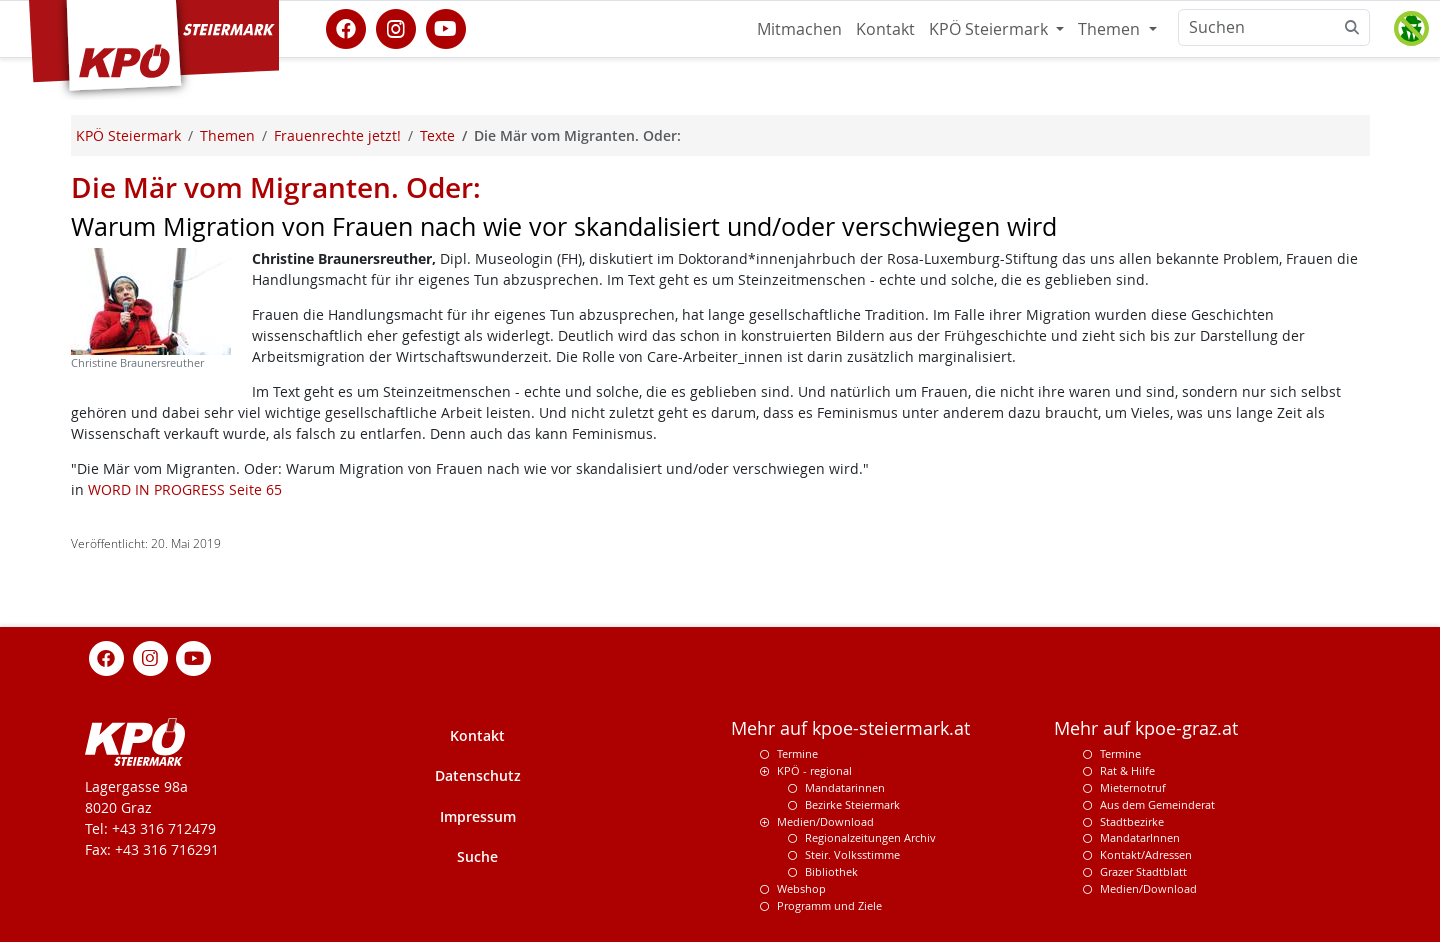 The height and width of the screenshot is (942, 1440). What do you see at coordinates (870, 837) in the screenshot?
I see `Regionalzeitungen Archiv` at bounding box center [870, 837].